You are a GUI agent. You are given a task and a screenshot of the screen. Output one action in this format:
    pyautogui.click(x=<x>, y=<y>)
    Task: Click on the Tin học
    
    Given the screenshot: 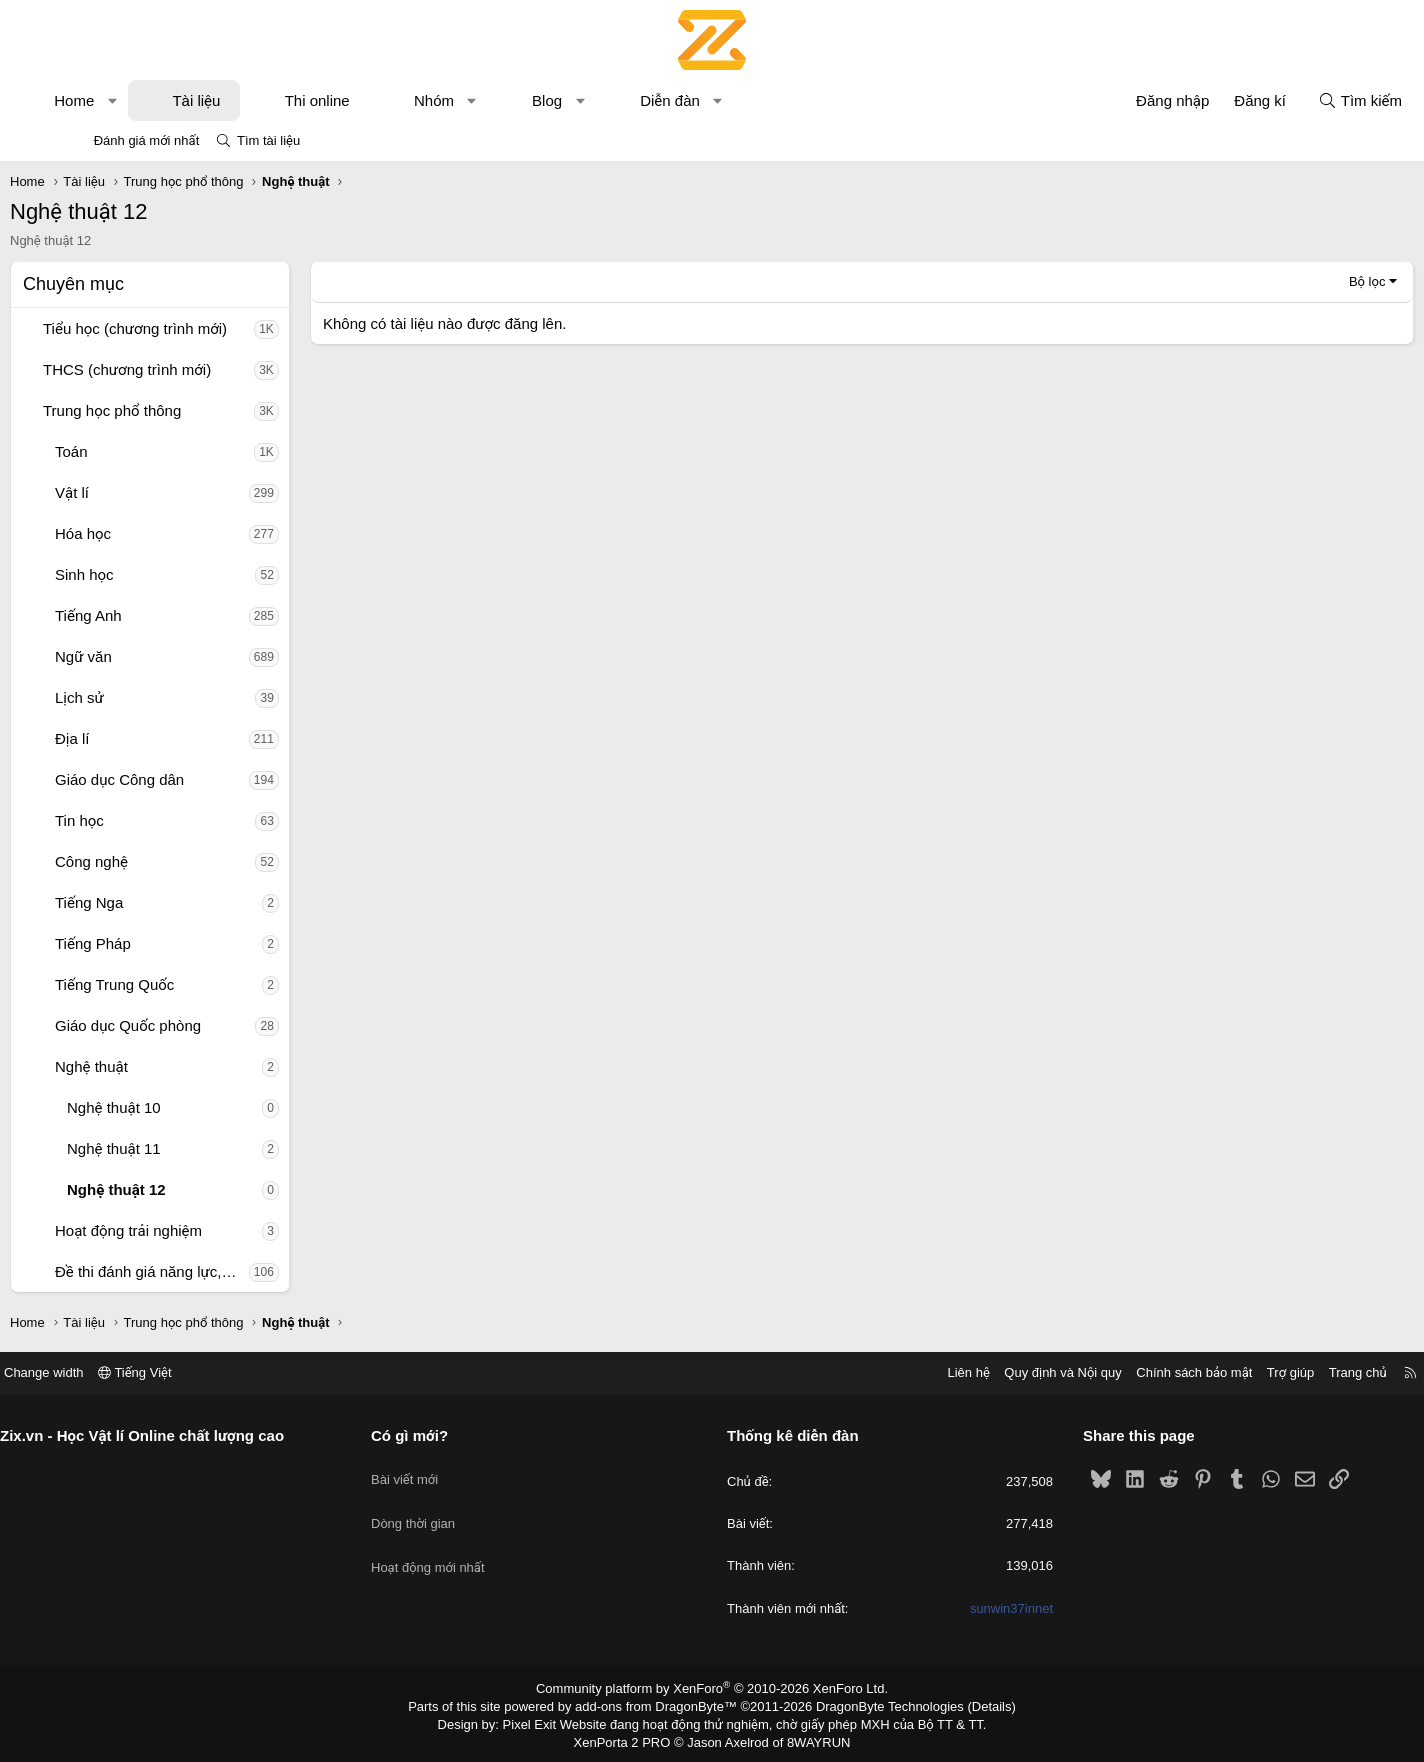 What is the action you would take?
    pyautogui.click(x=141, y=820)
    